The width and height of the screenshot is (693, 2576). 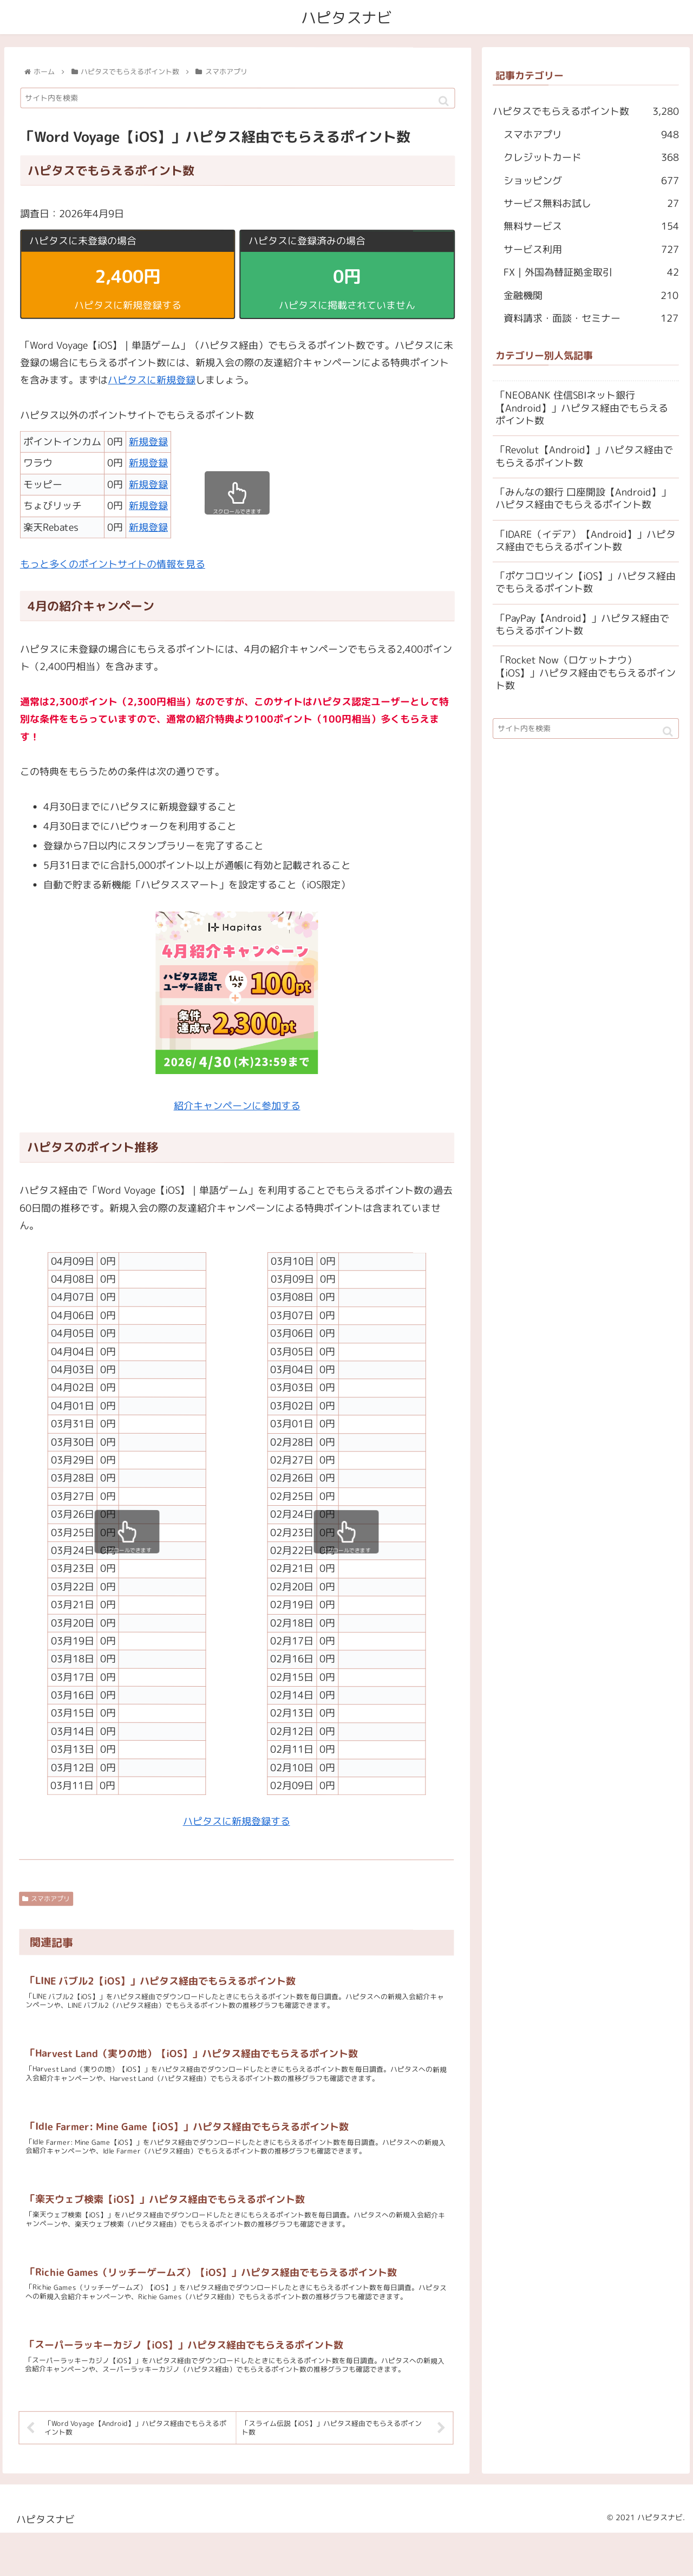 What do you see at coordinates (591, 272) in the screenshot?
I see `FX｜外国為替証拠金取引` at bounding box center [591, 272].